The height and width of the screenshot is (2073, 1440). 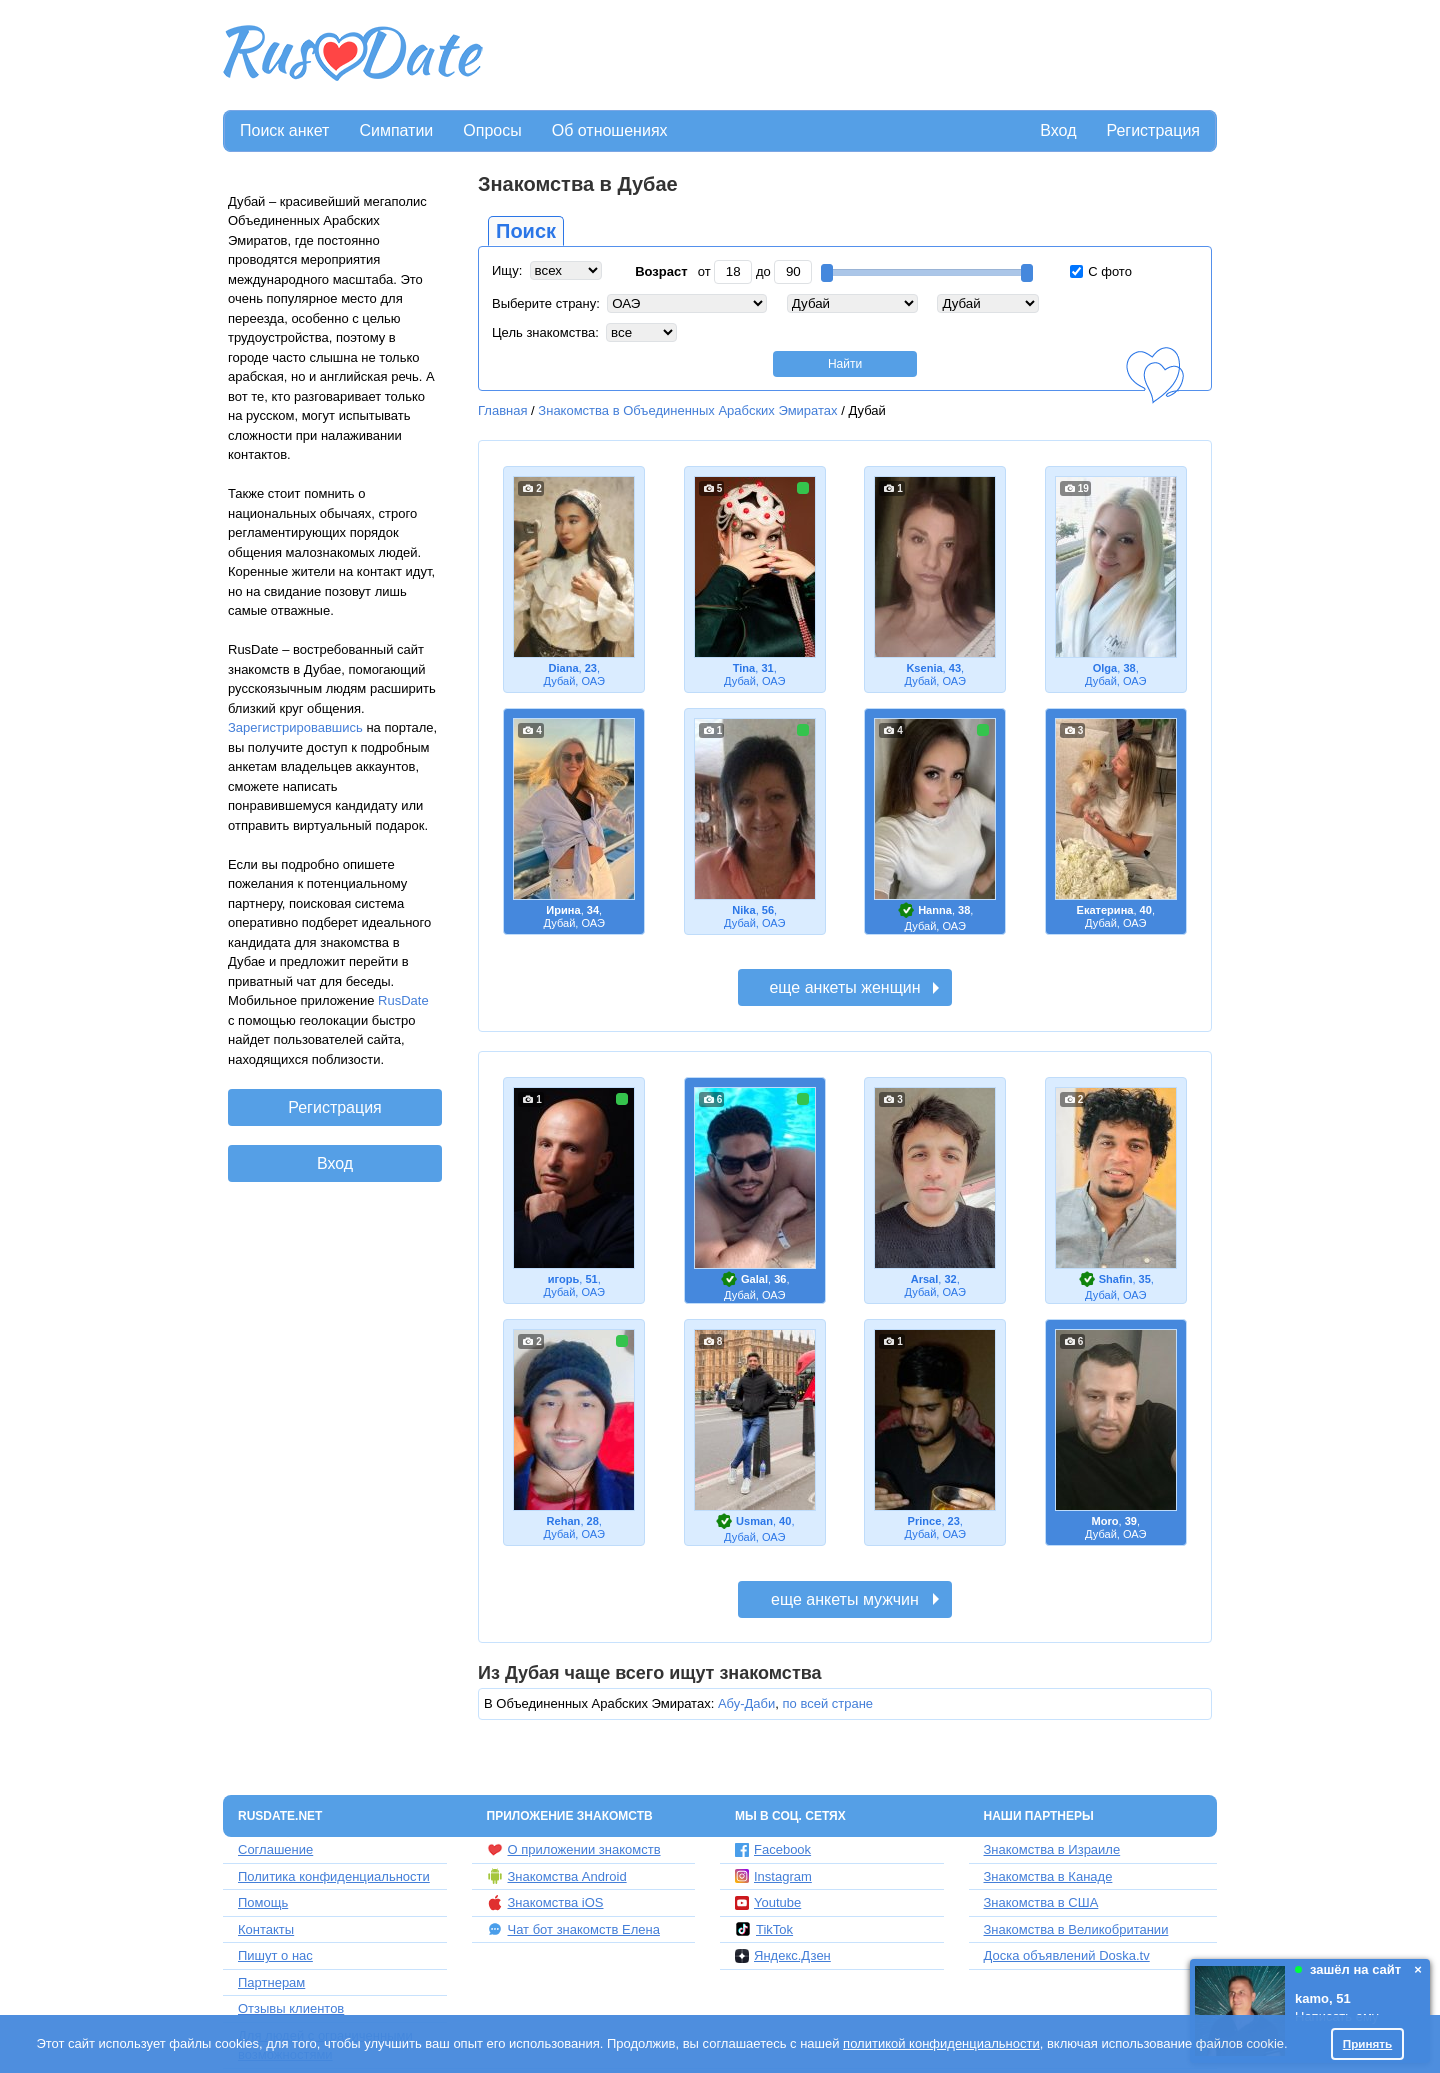 What do you see at coordinates (564, 1279) in the screenshot?
I see `игорь` at bounding box center [564, 1279].